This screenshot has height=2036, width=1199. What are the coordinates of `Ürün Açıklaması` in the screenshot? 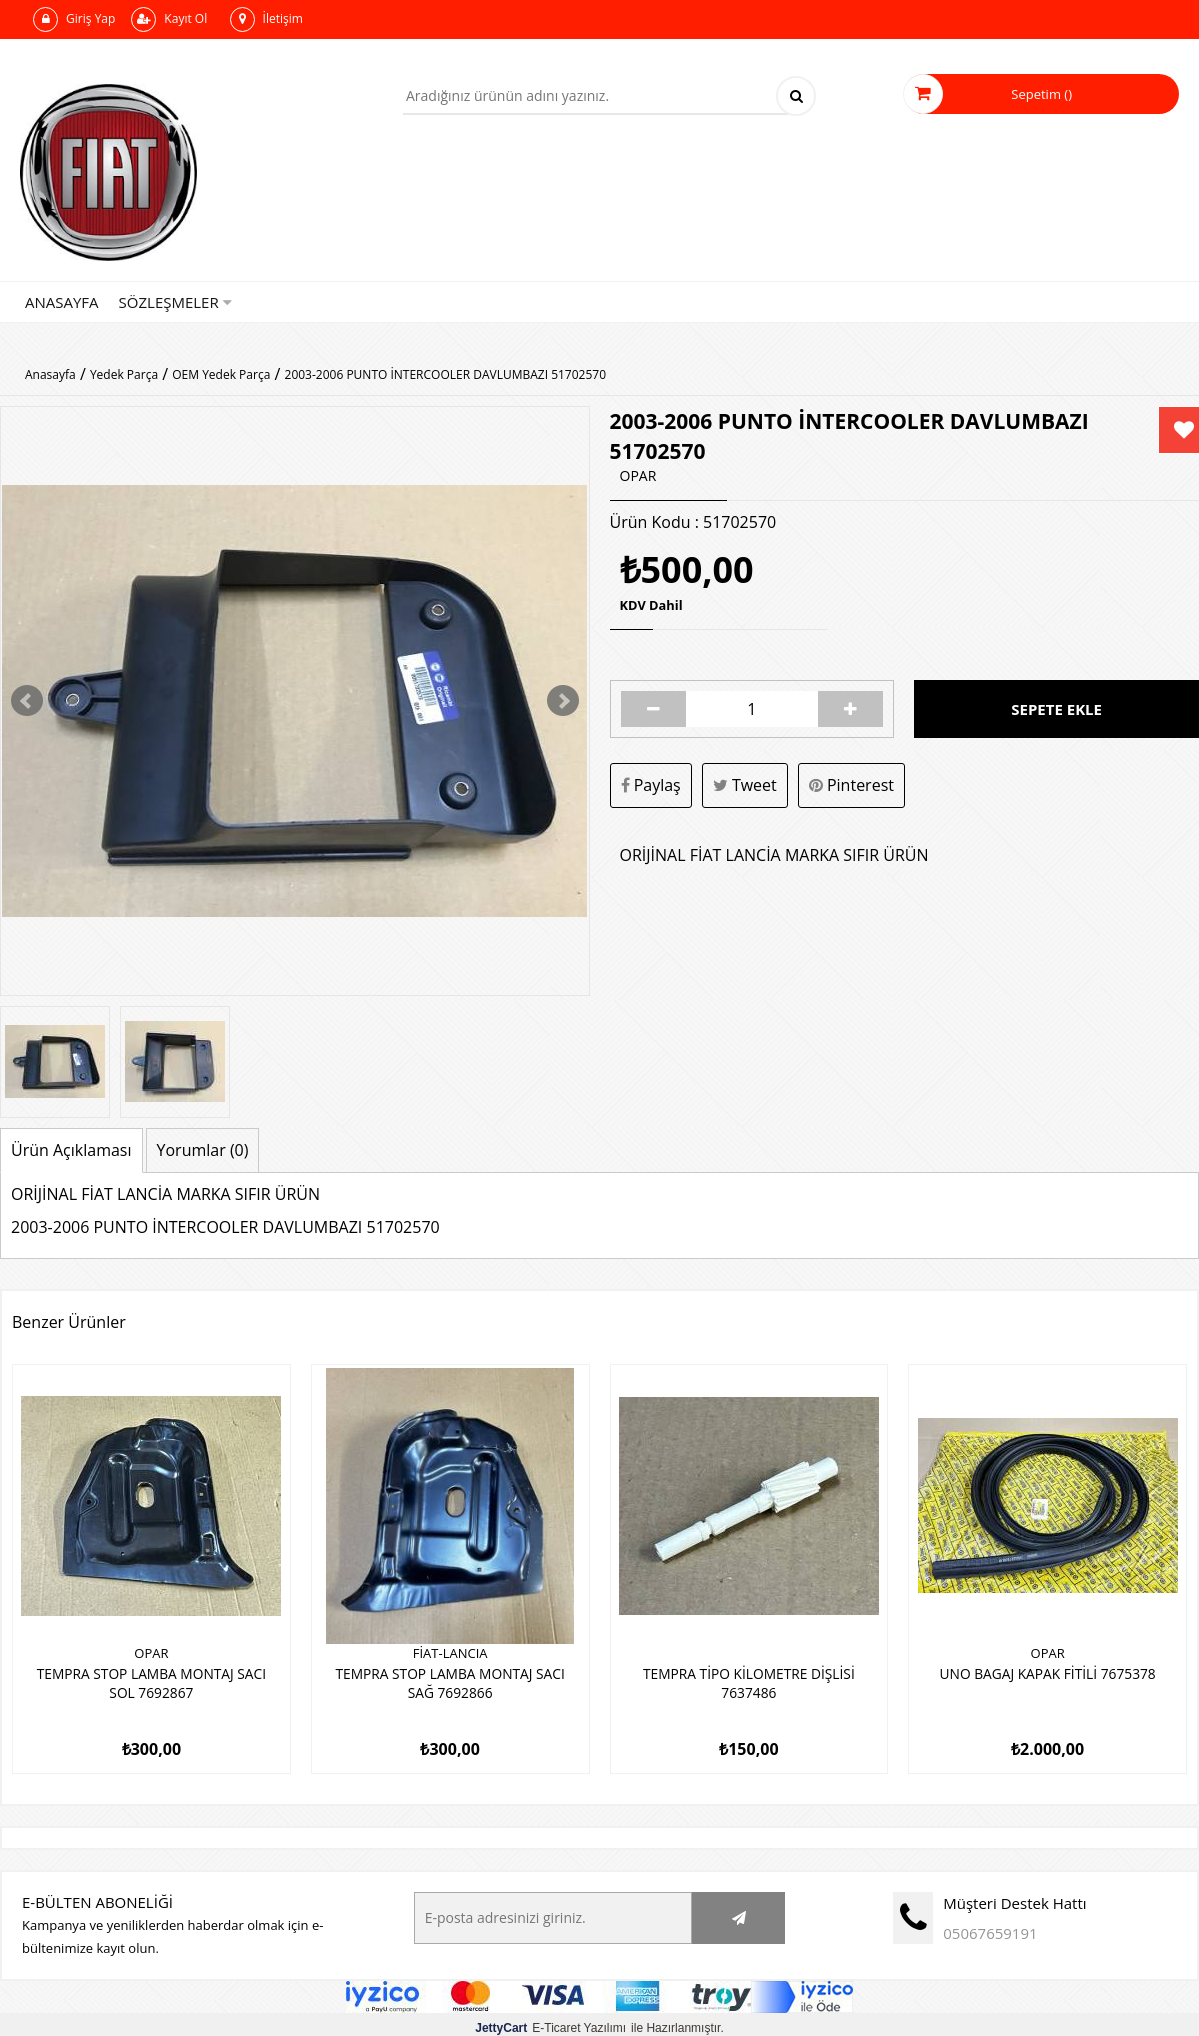 It's located at (71, 1150).